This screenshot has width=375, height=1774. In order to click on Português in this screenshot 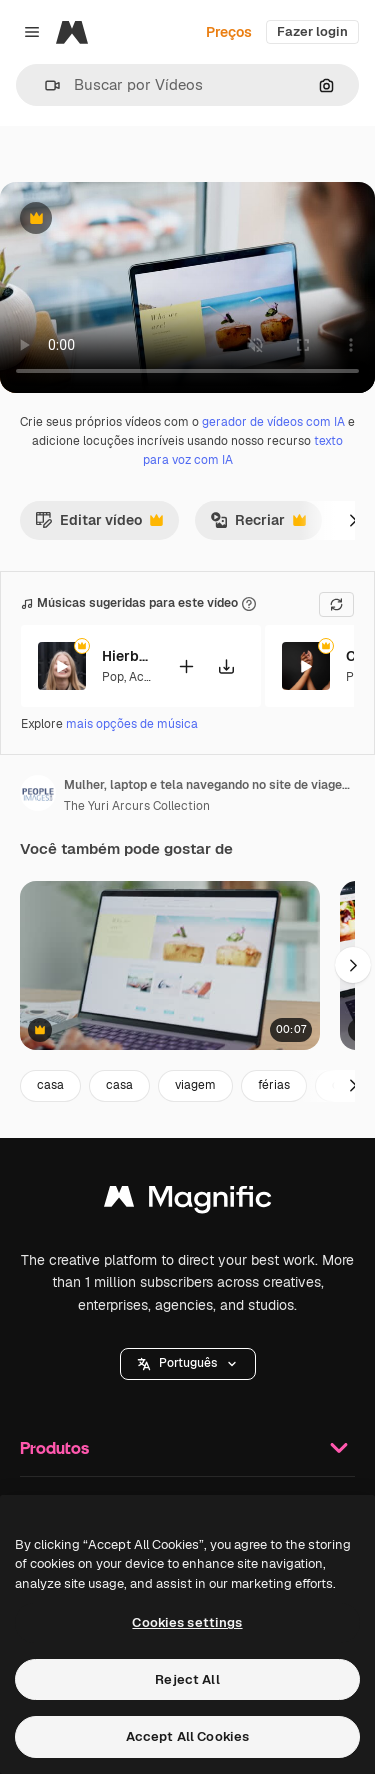, I will do `click(188, 1363)`.